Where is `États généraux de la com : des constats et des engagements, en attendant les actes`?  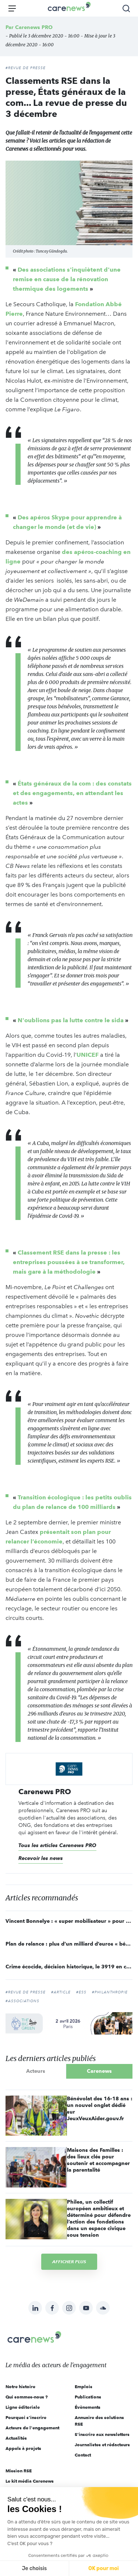
États généraux de la com : des constats et des engagements, en attendant les actes is located at coordinates (72, 793).